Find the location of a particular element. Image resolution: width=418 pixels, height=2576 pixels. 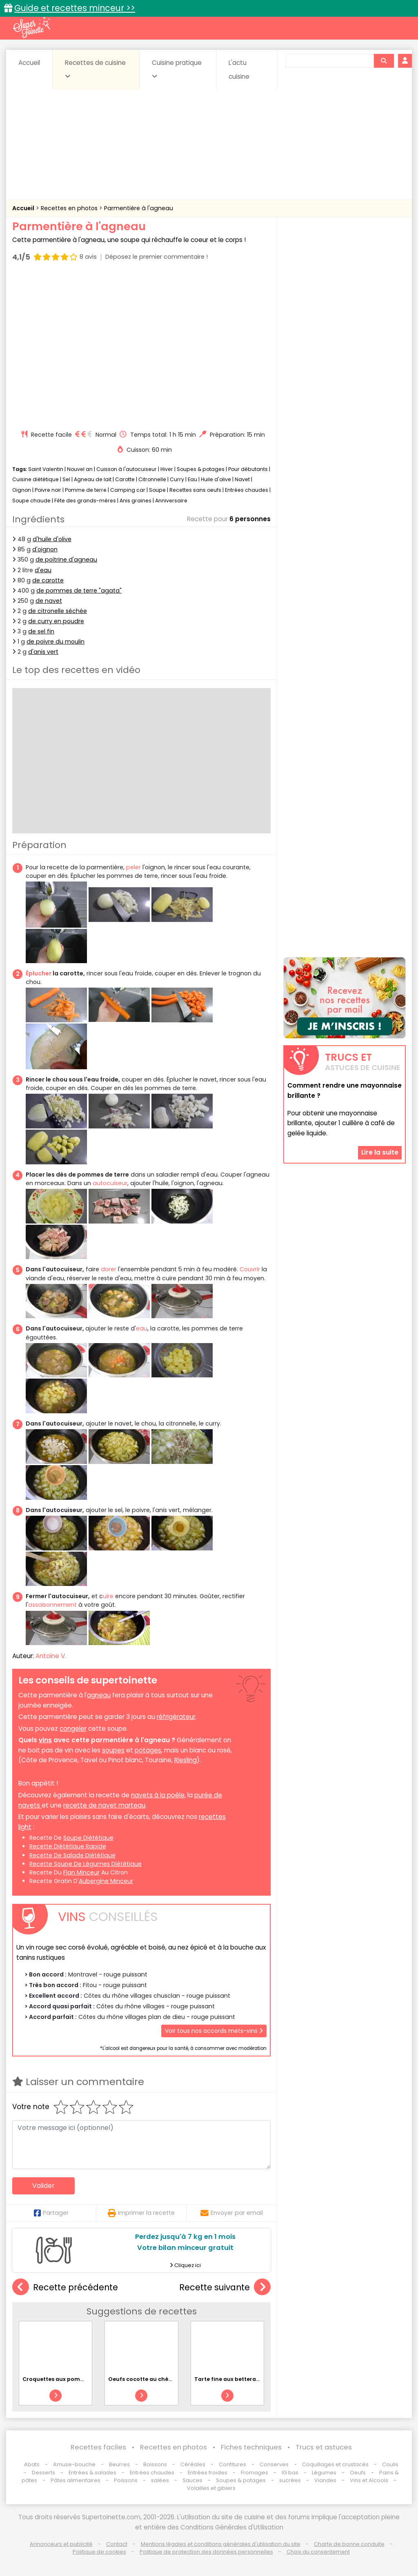

Saint Valentin is located at coordinates (45, 469).